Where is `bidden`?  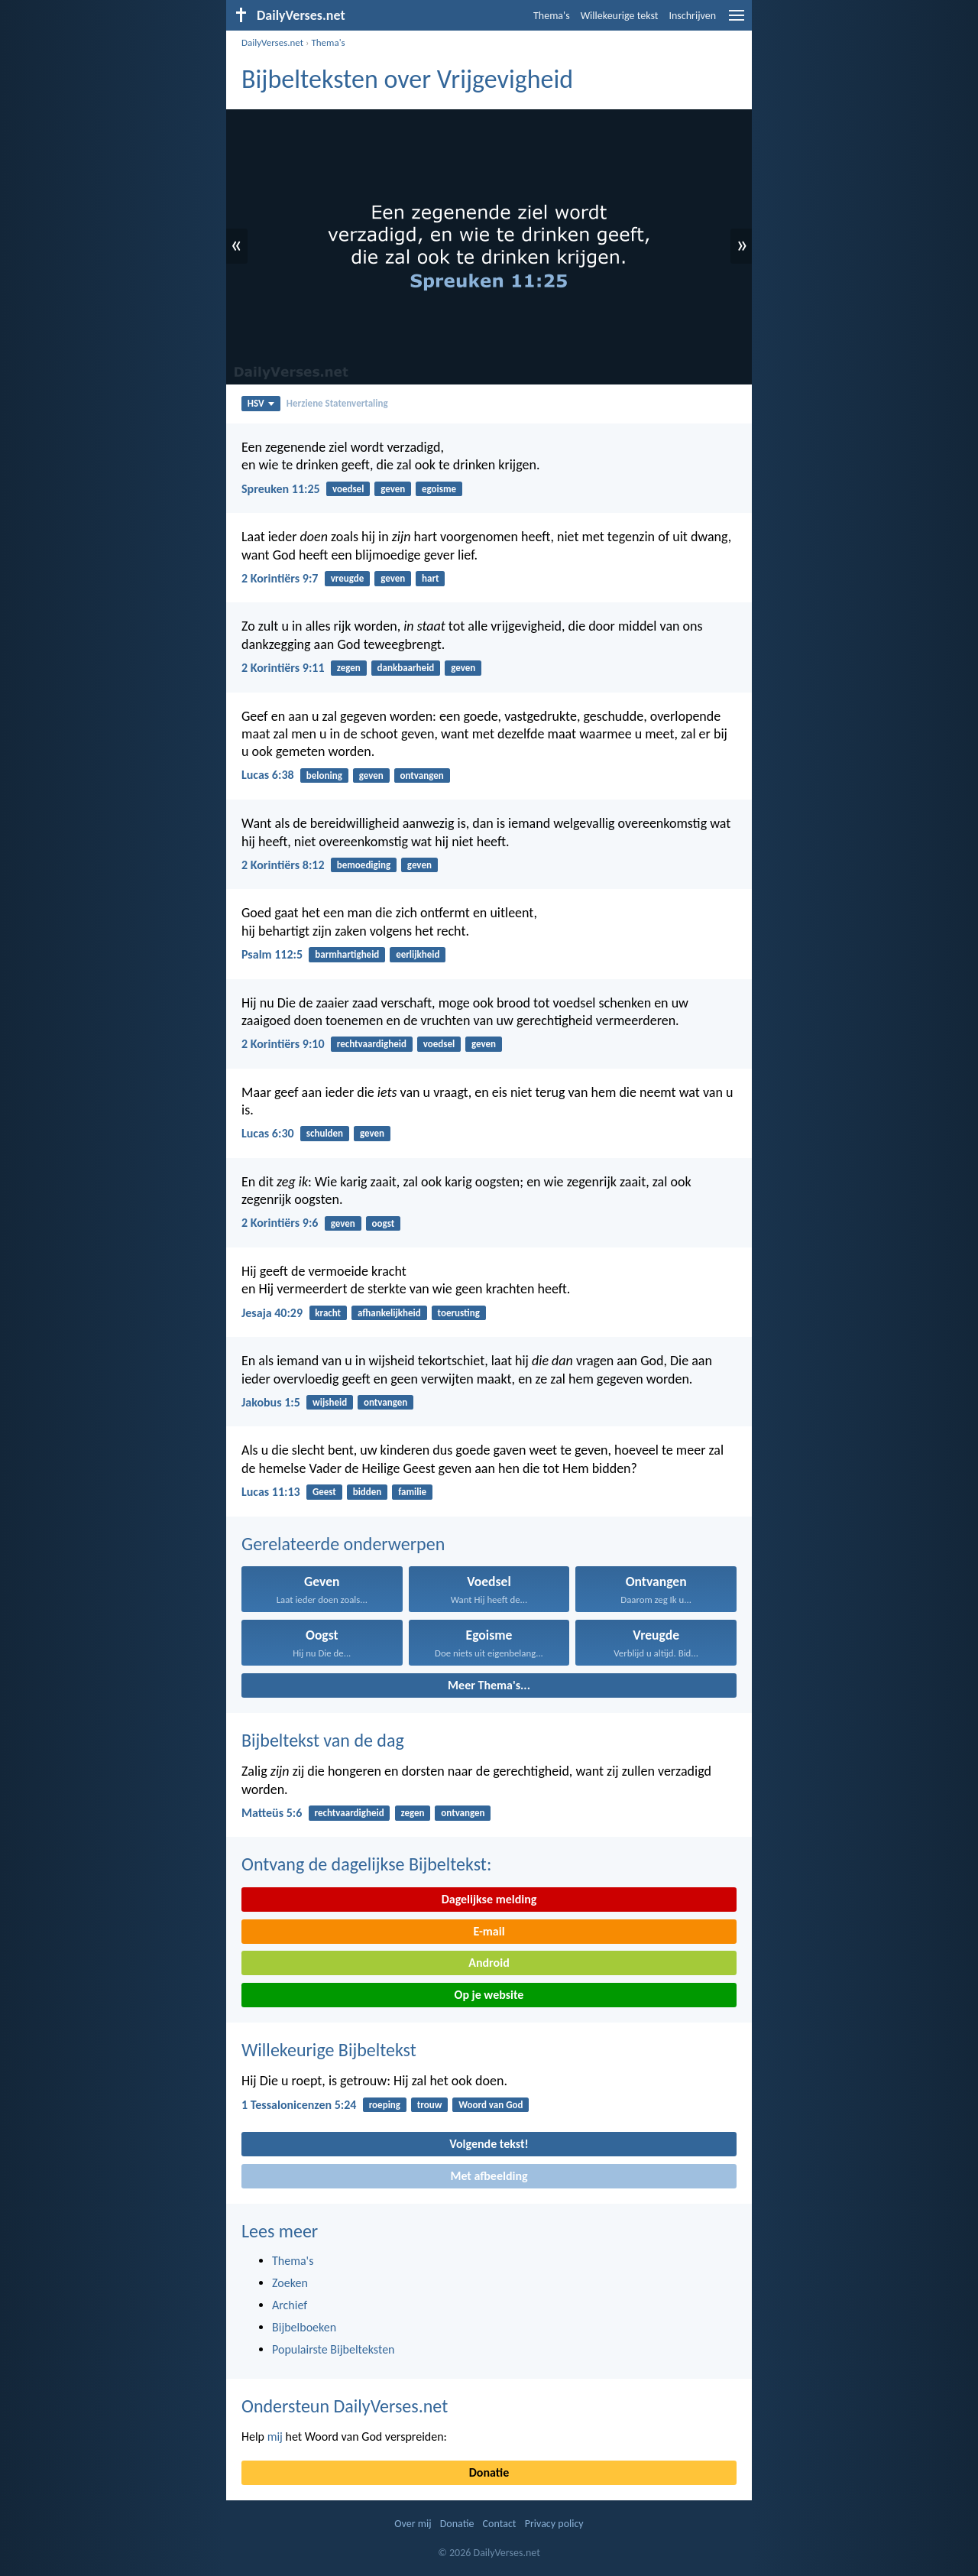
bidden is located at coordinates (367, 1491).